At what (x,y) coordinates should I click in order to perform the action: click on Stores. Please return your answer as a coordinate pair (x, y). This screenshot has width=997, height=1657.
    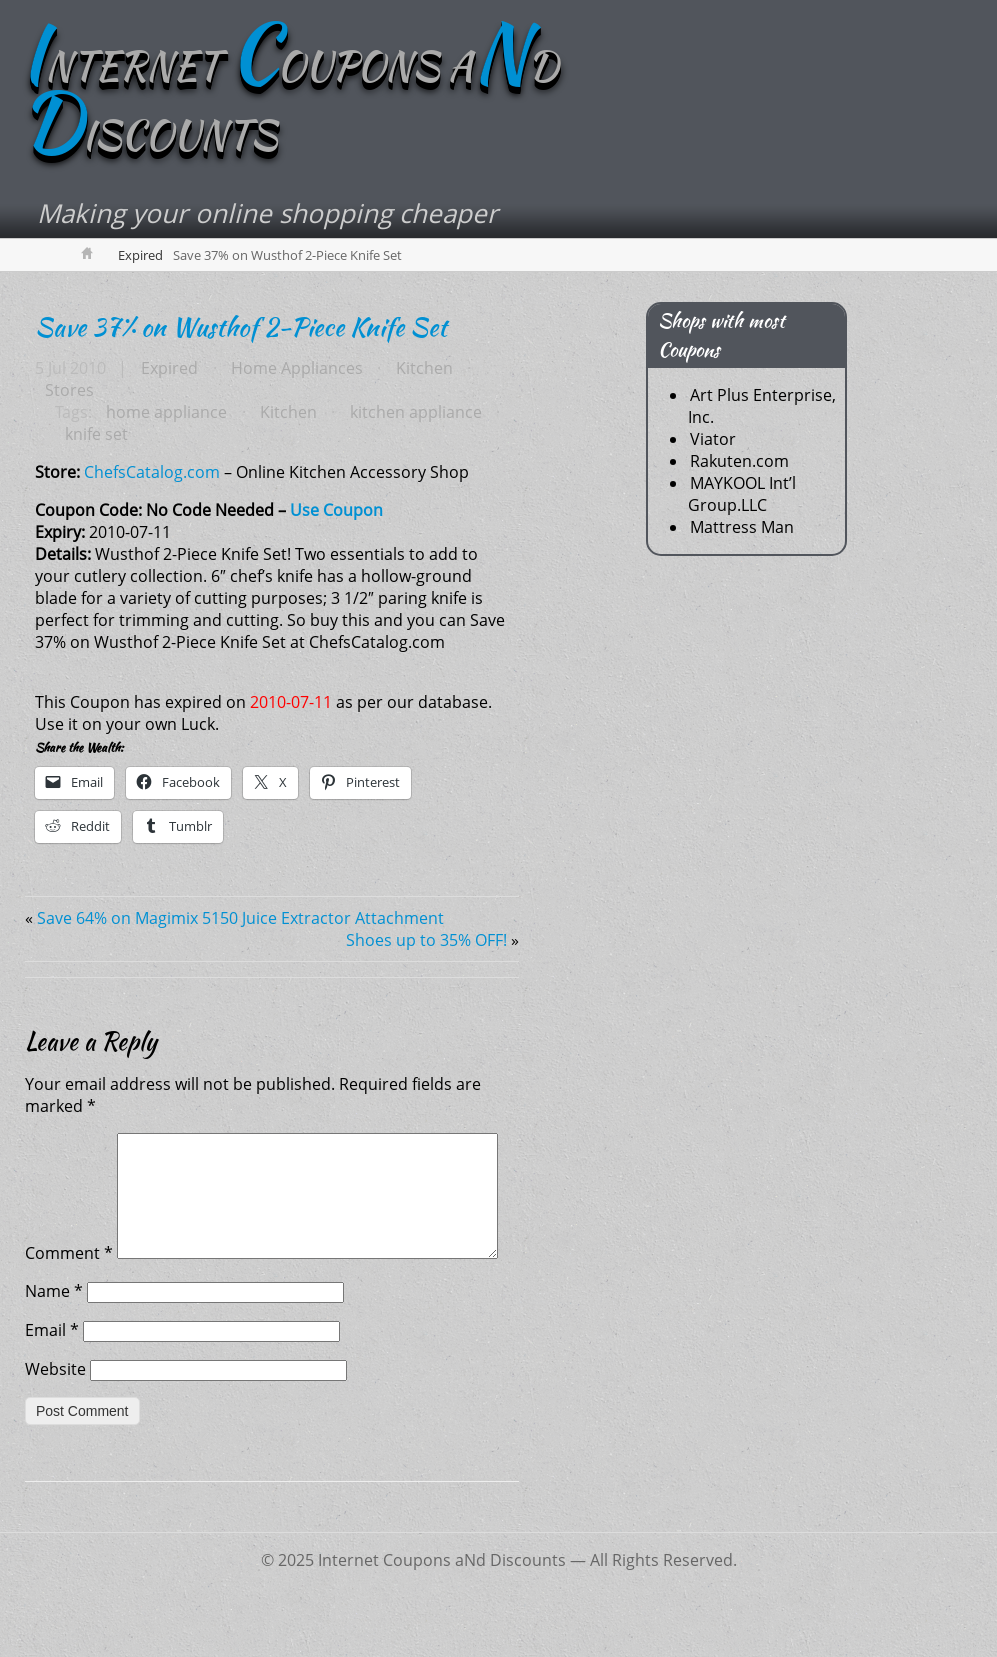
    Looking at the image, I should click on (69, 392).